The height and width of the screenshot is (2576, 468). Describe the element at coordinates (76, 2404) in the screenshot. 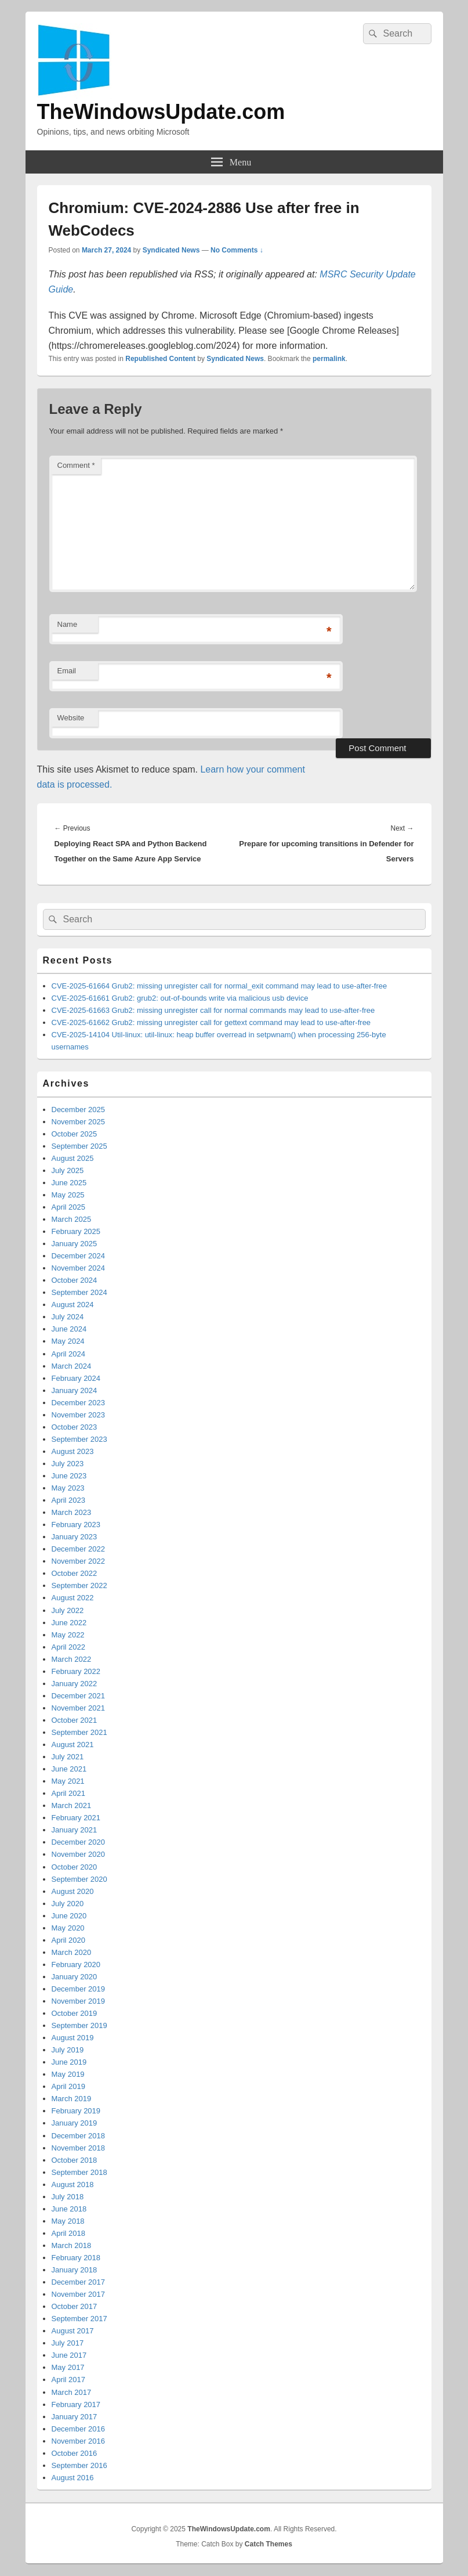

I see `February 2017` at that location.